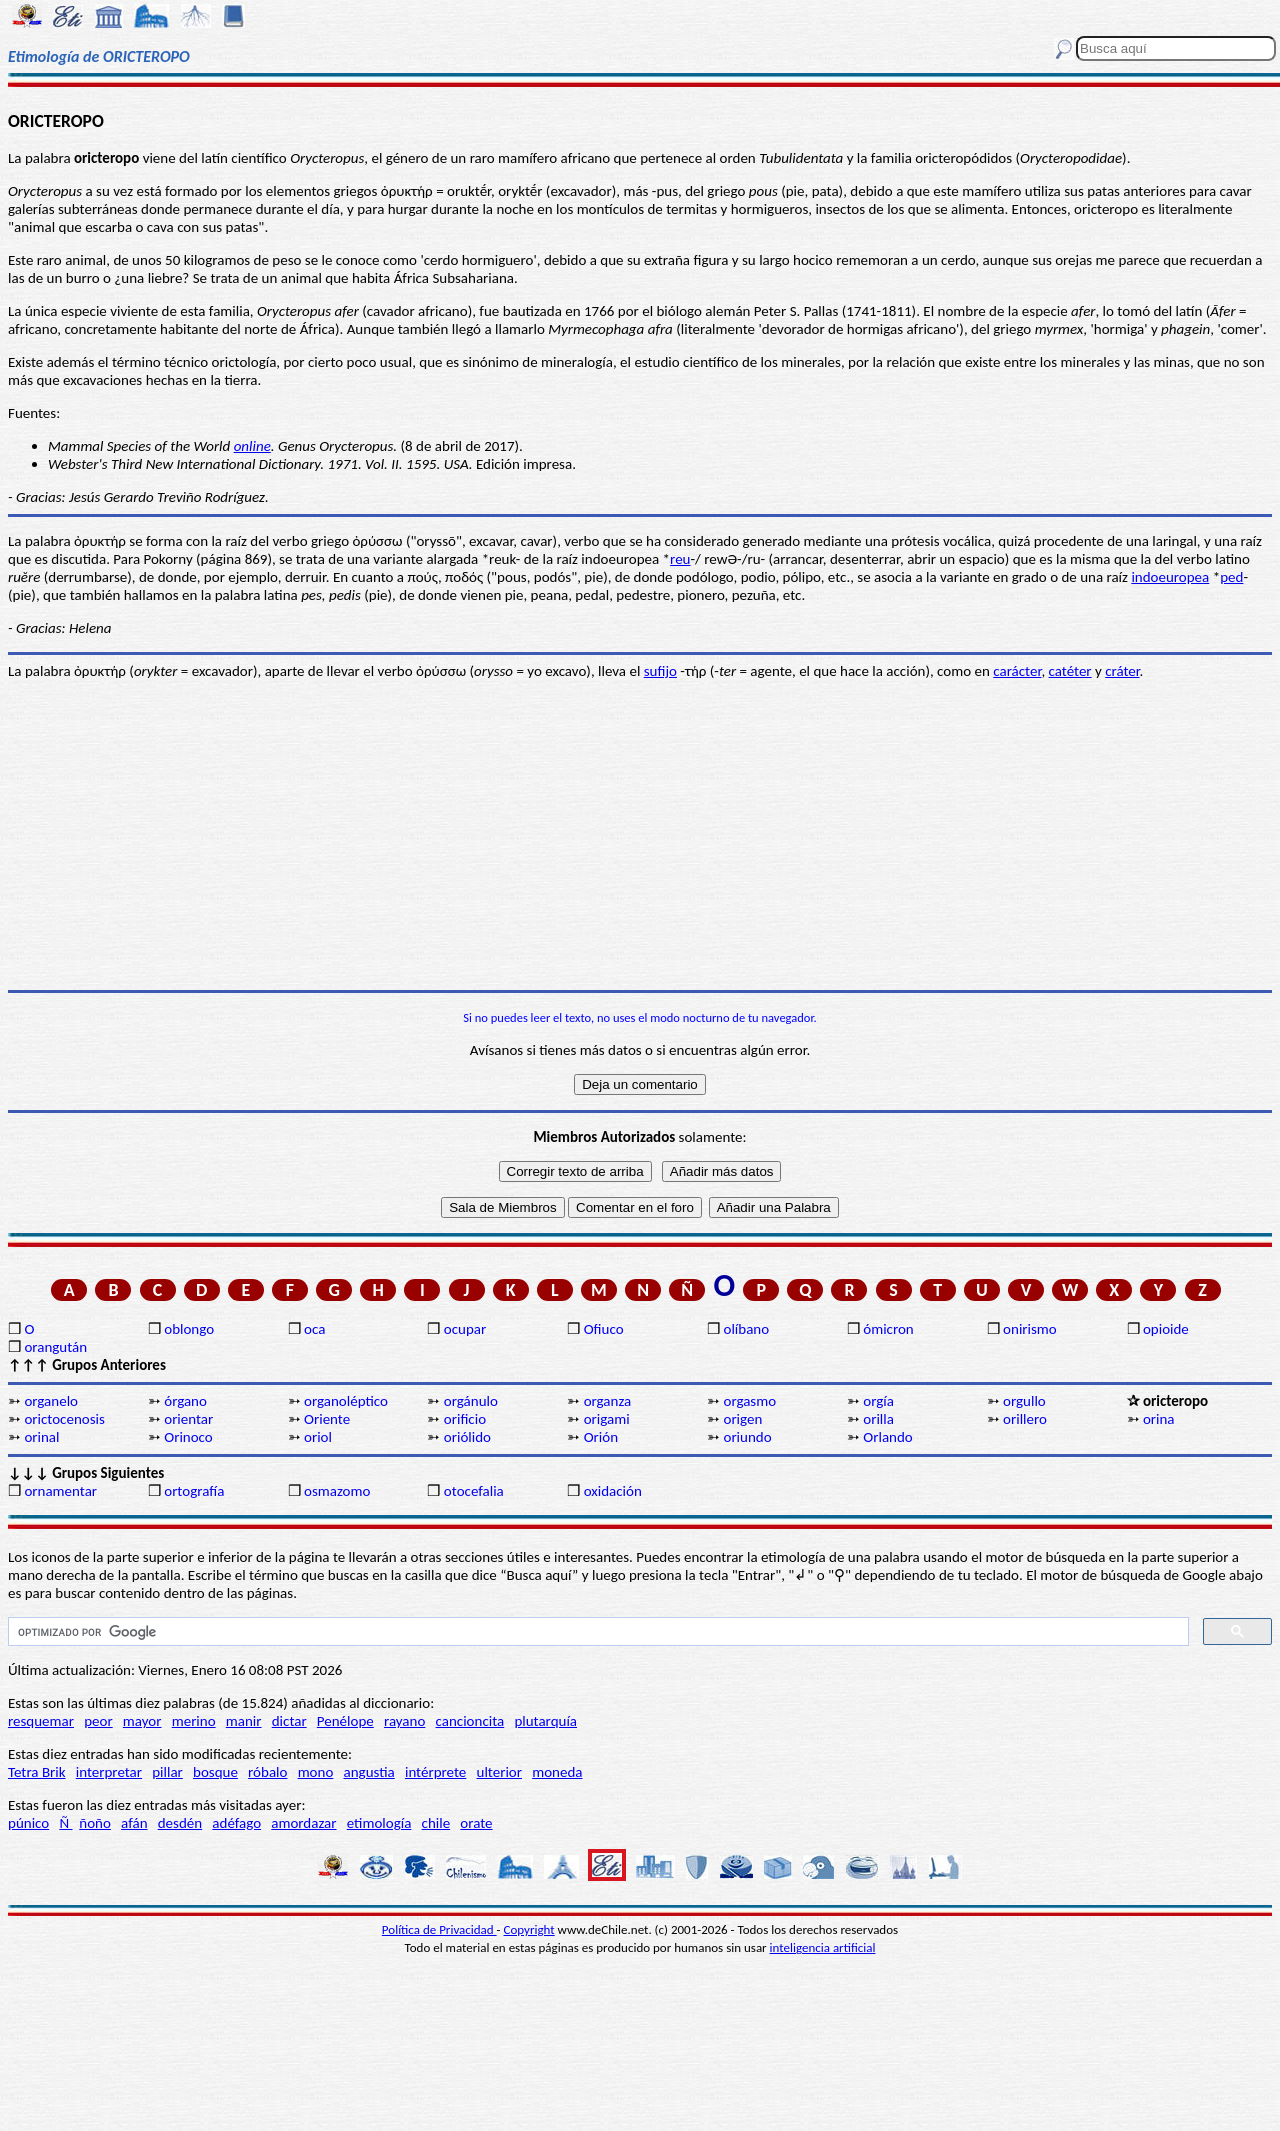 Image resolution: width=1280 pixels, height=2131 pixels. Describe the element at coordinates (167, 1772) in the screenshot. I see `pillar` at that location.